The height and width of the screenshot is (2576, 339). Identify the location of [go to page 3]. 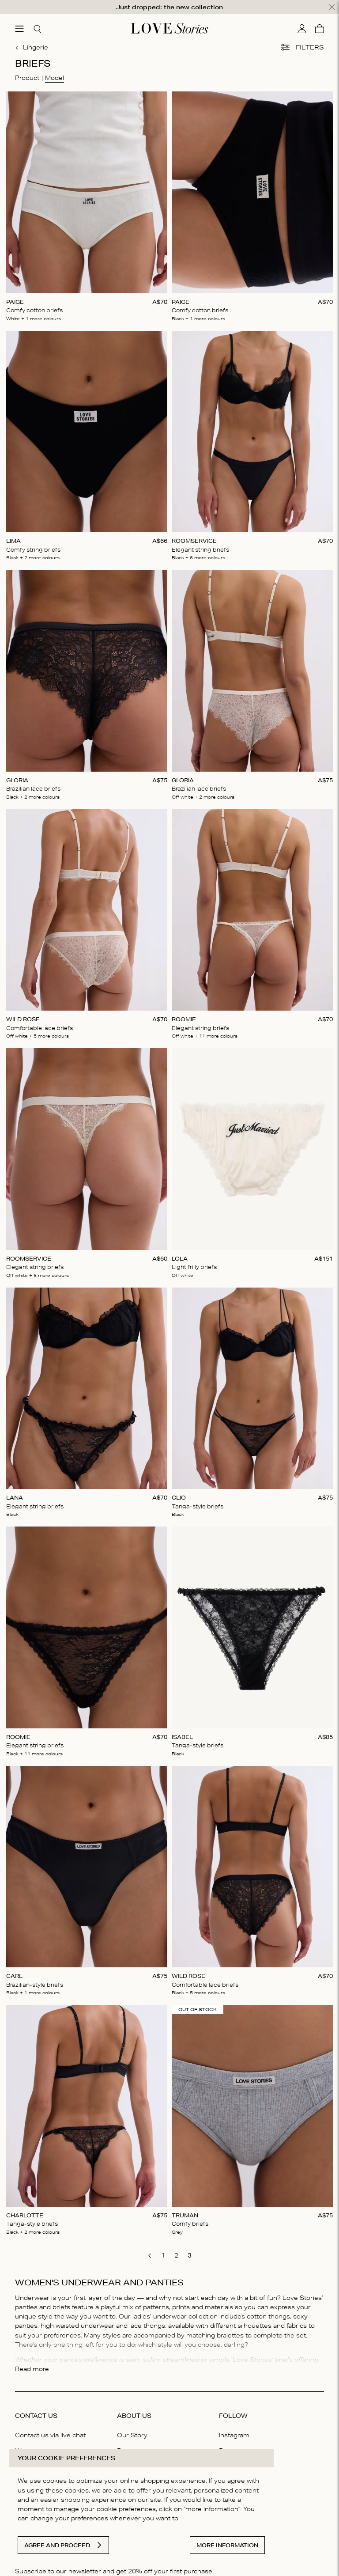
(189, 2255).